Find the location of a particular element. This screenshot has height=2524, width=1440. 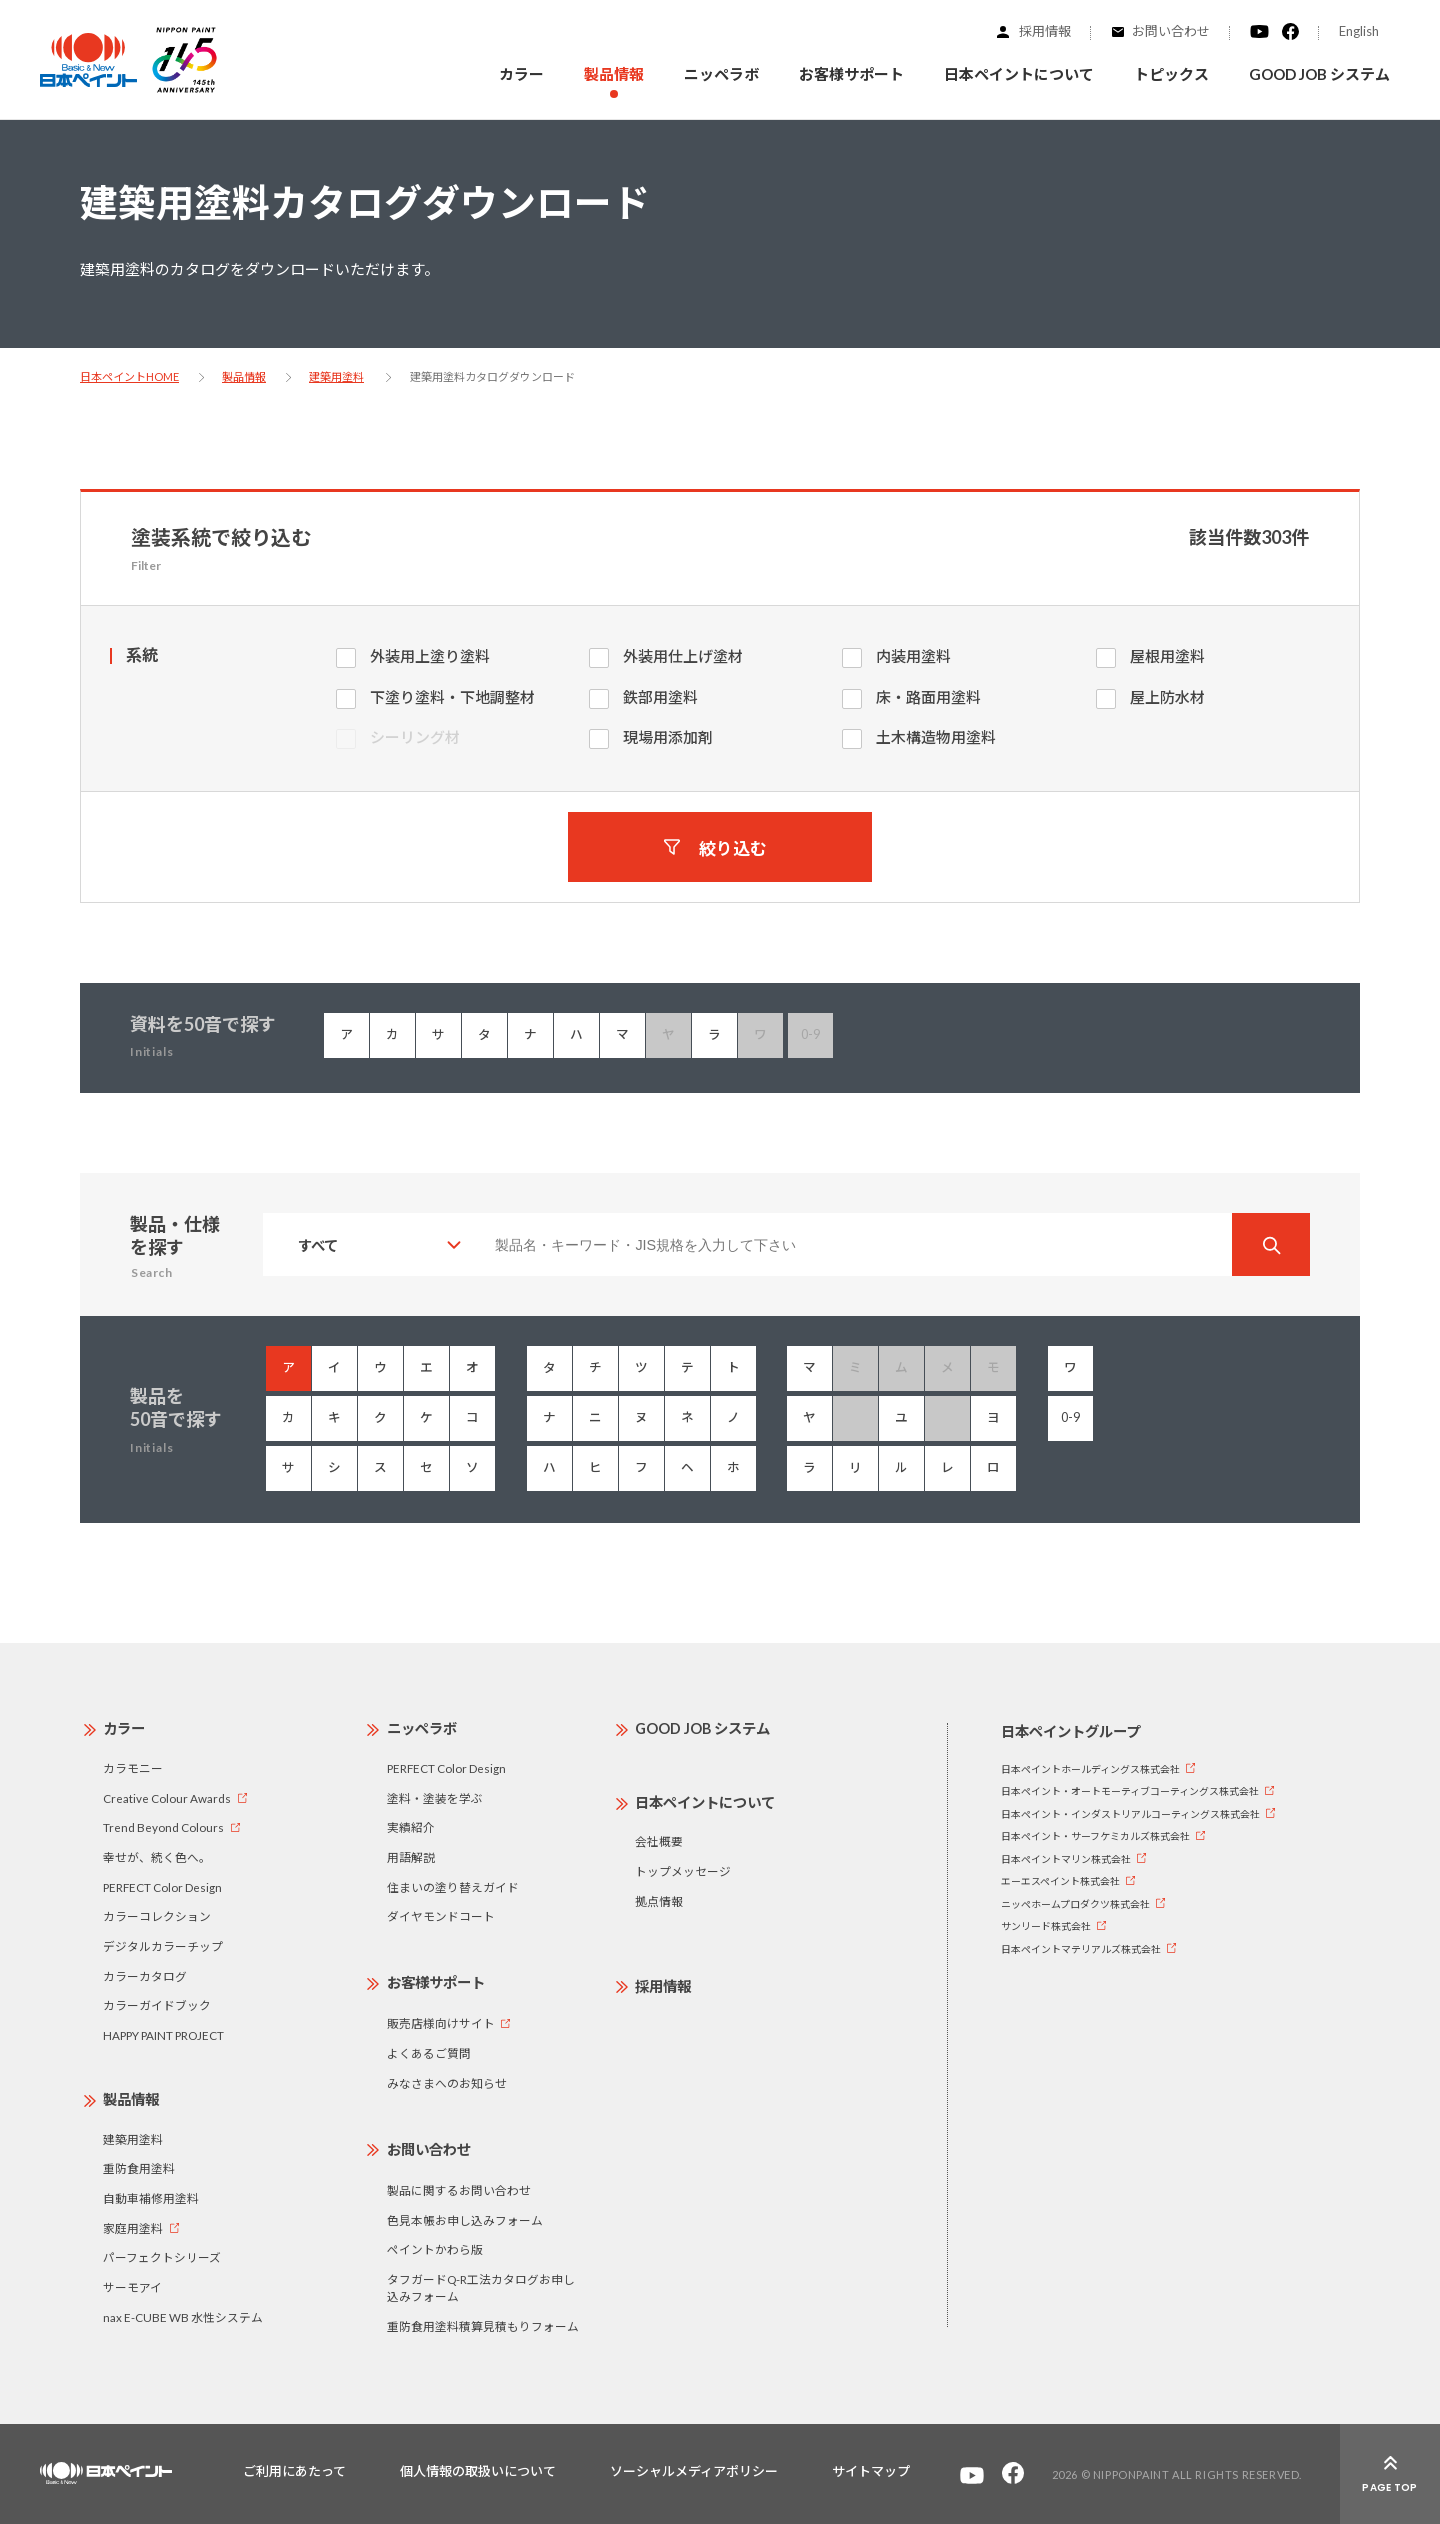

お問い合わせ is located at coordinates (1171, 31).